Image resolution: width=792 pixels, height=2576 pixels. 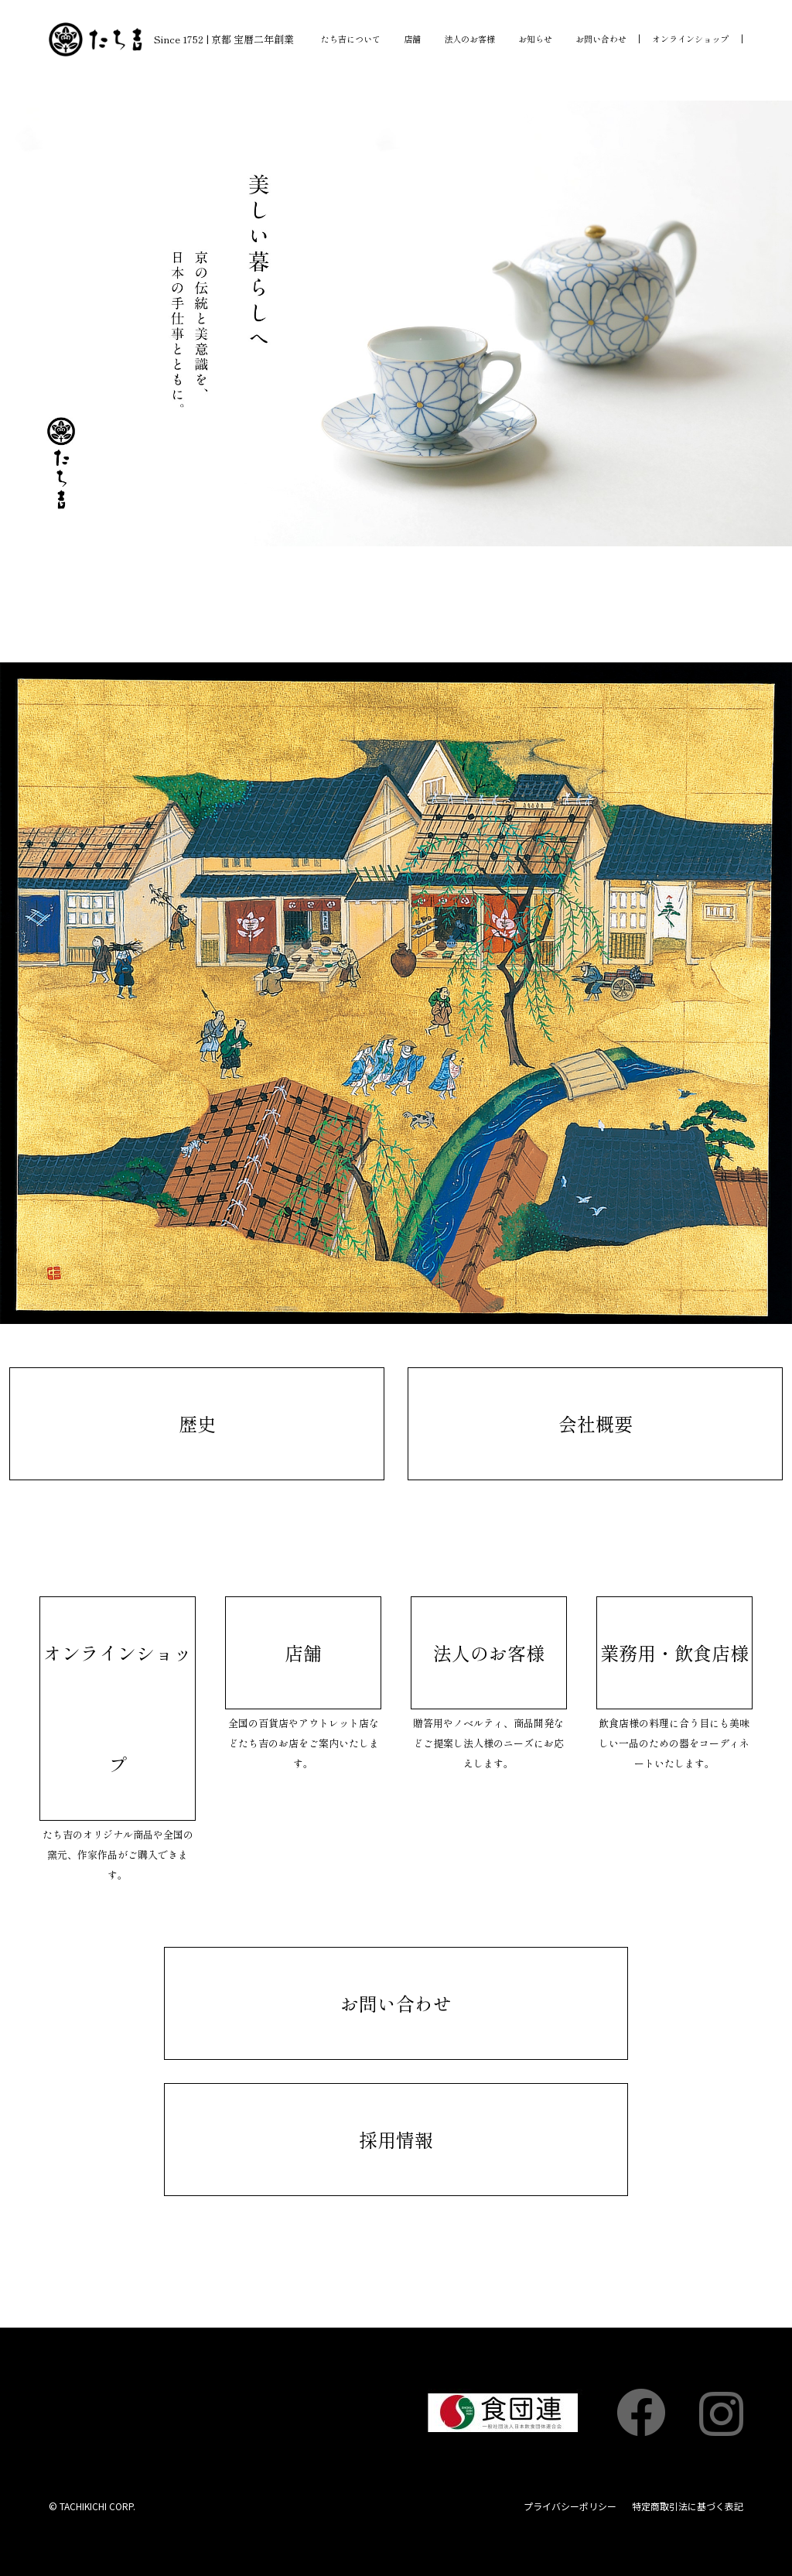 I want to click on お問い合わせ, so click(x=600, y=38).